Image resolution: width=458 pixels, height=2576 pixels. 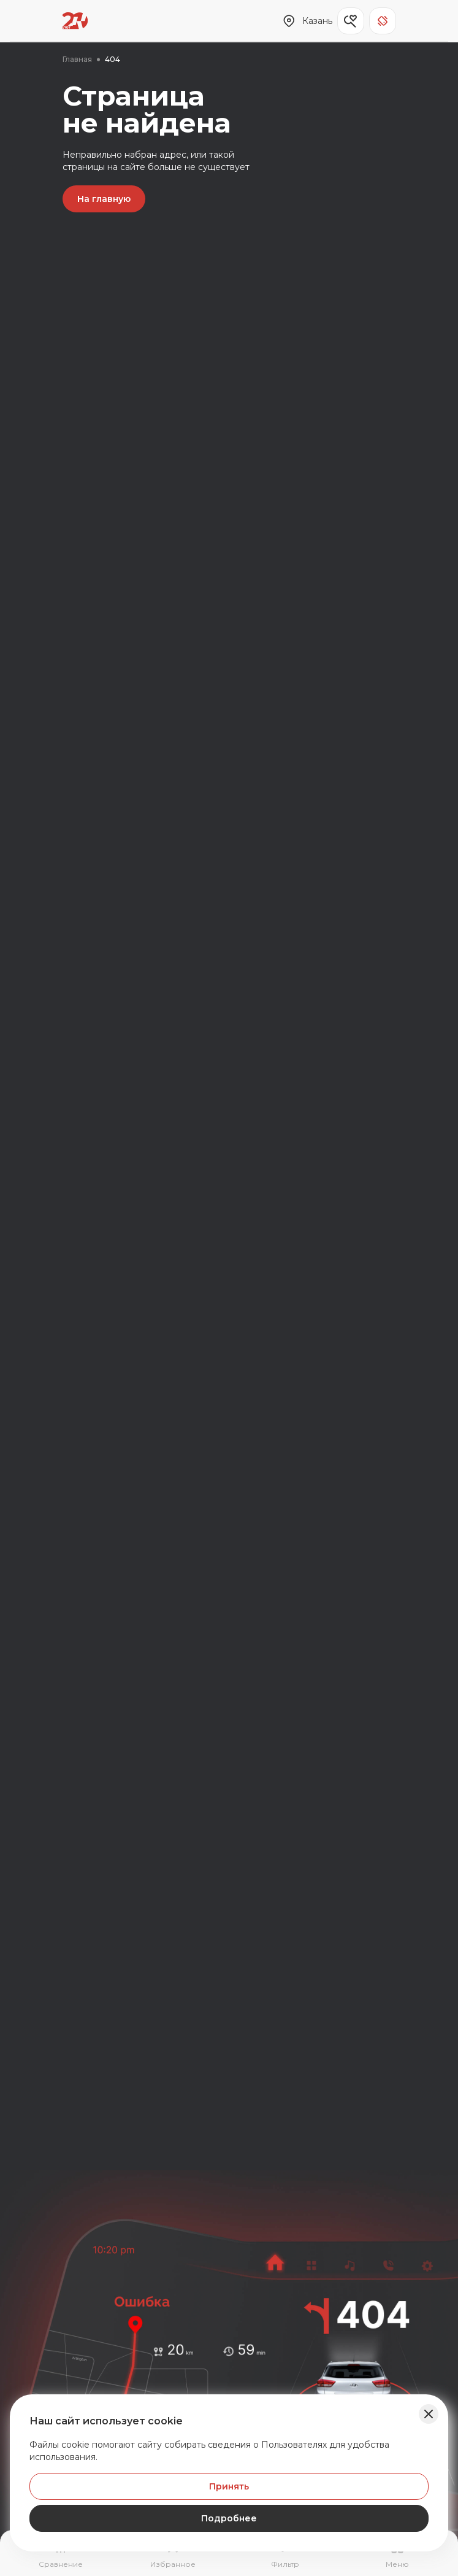 I want to click on [Перейти на страницу избранного], so click(x=172, y=2554).